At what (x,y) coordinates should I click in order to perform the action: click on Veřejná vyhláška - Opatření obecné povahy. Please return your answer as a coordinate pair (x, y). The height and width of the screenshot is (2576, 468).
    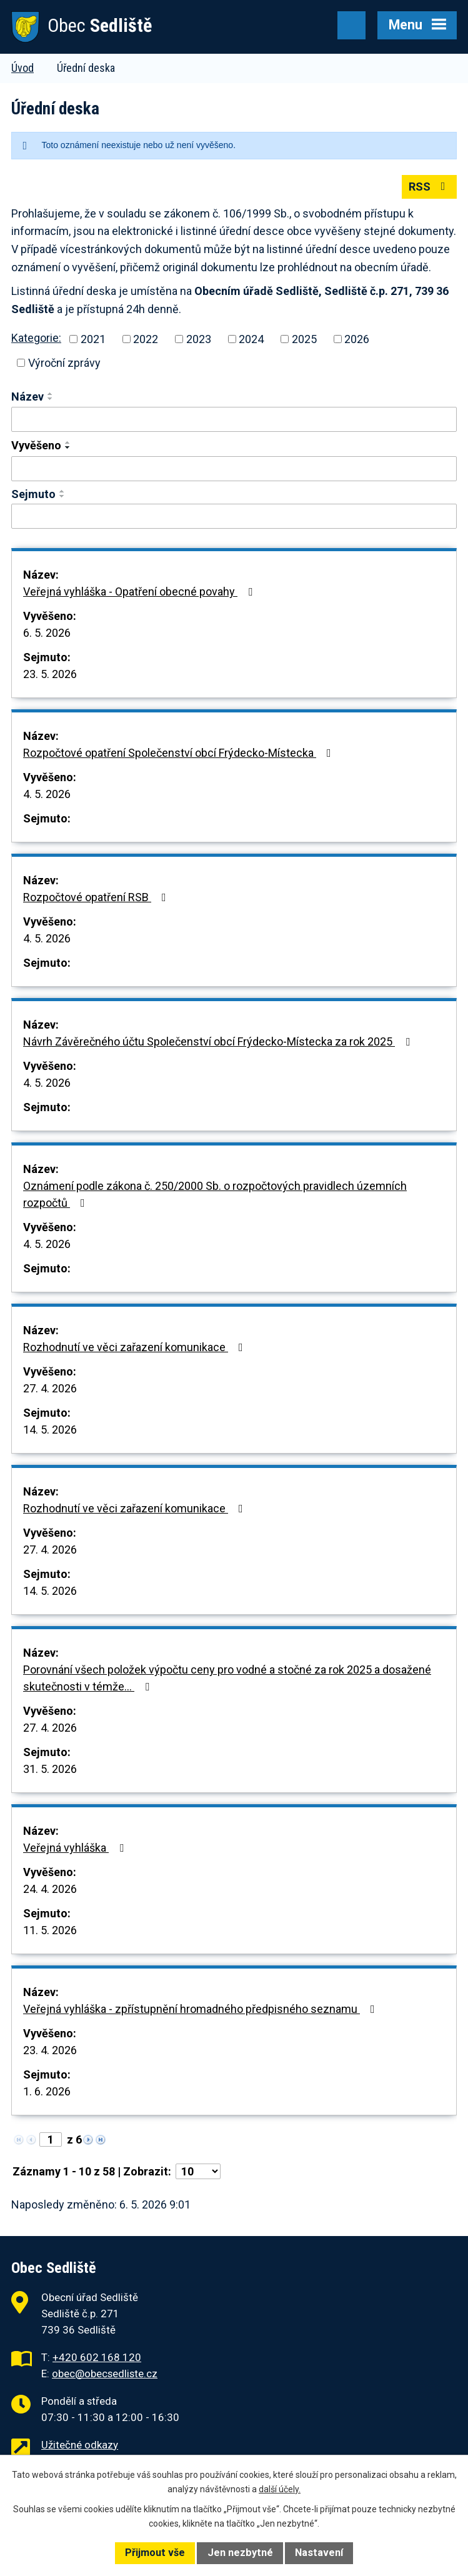
    Looking at the image, I should click on (140, 591).